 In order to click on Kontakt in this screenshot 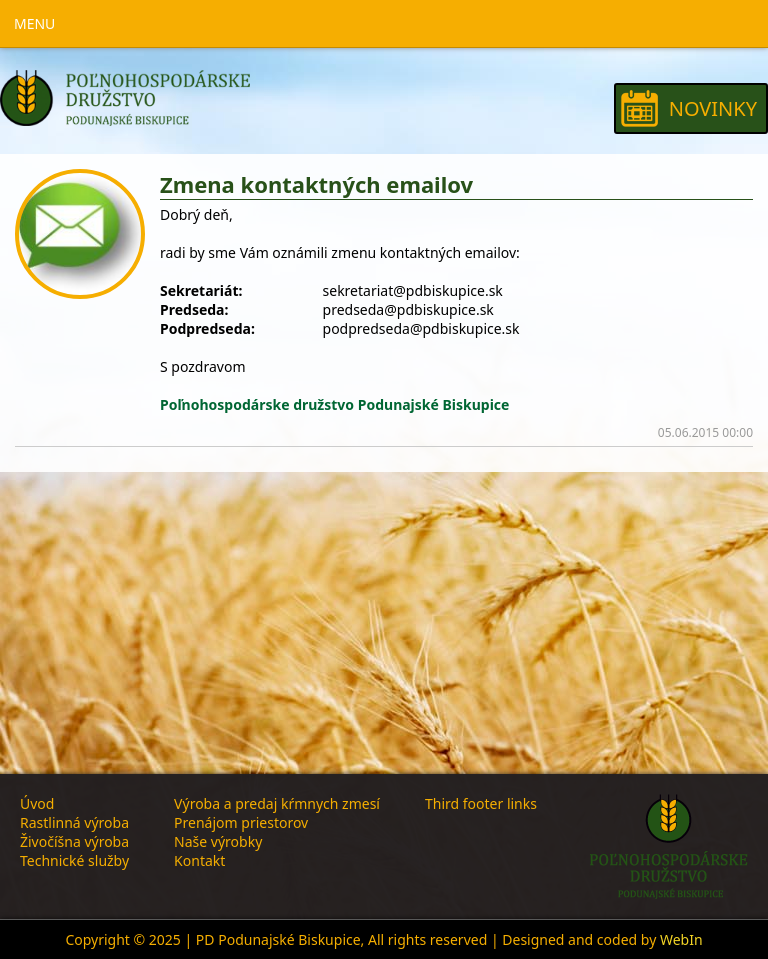, I will do `click(199, 860)`.